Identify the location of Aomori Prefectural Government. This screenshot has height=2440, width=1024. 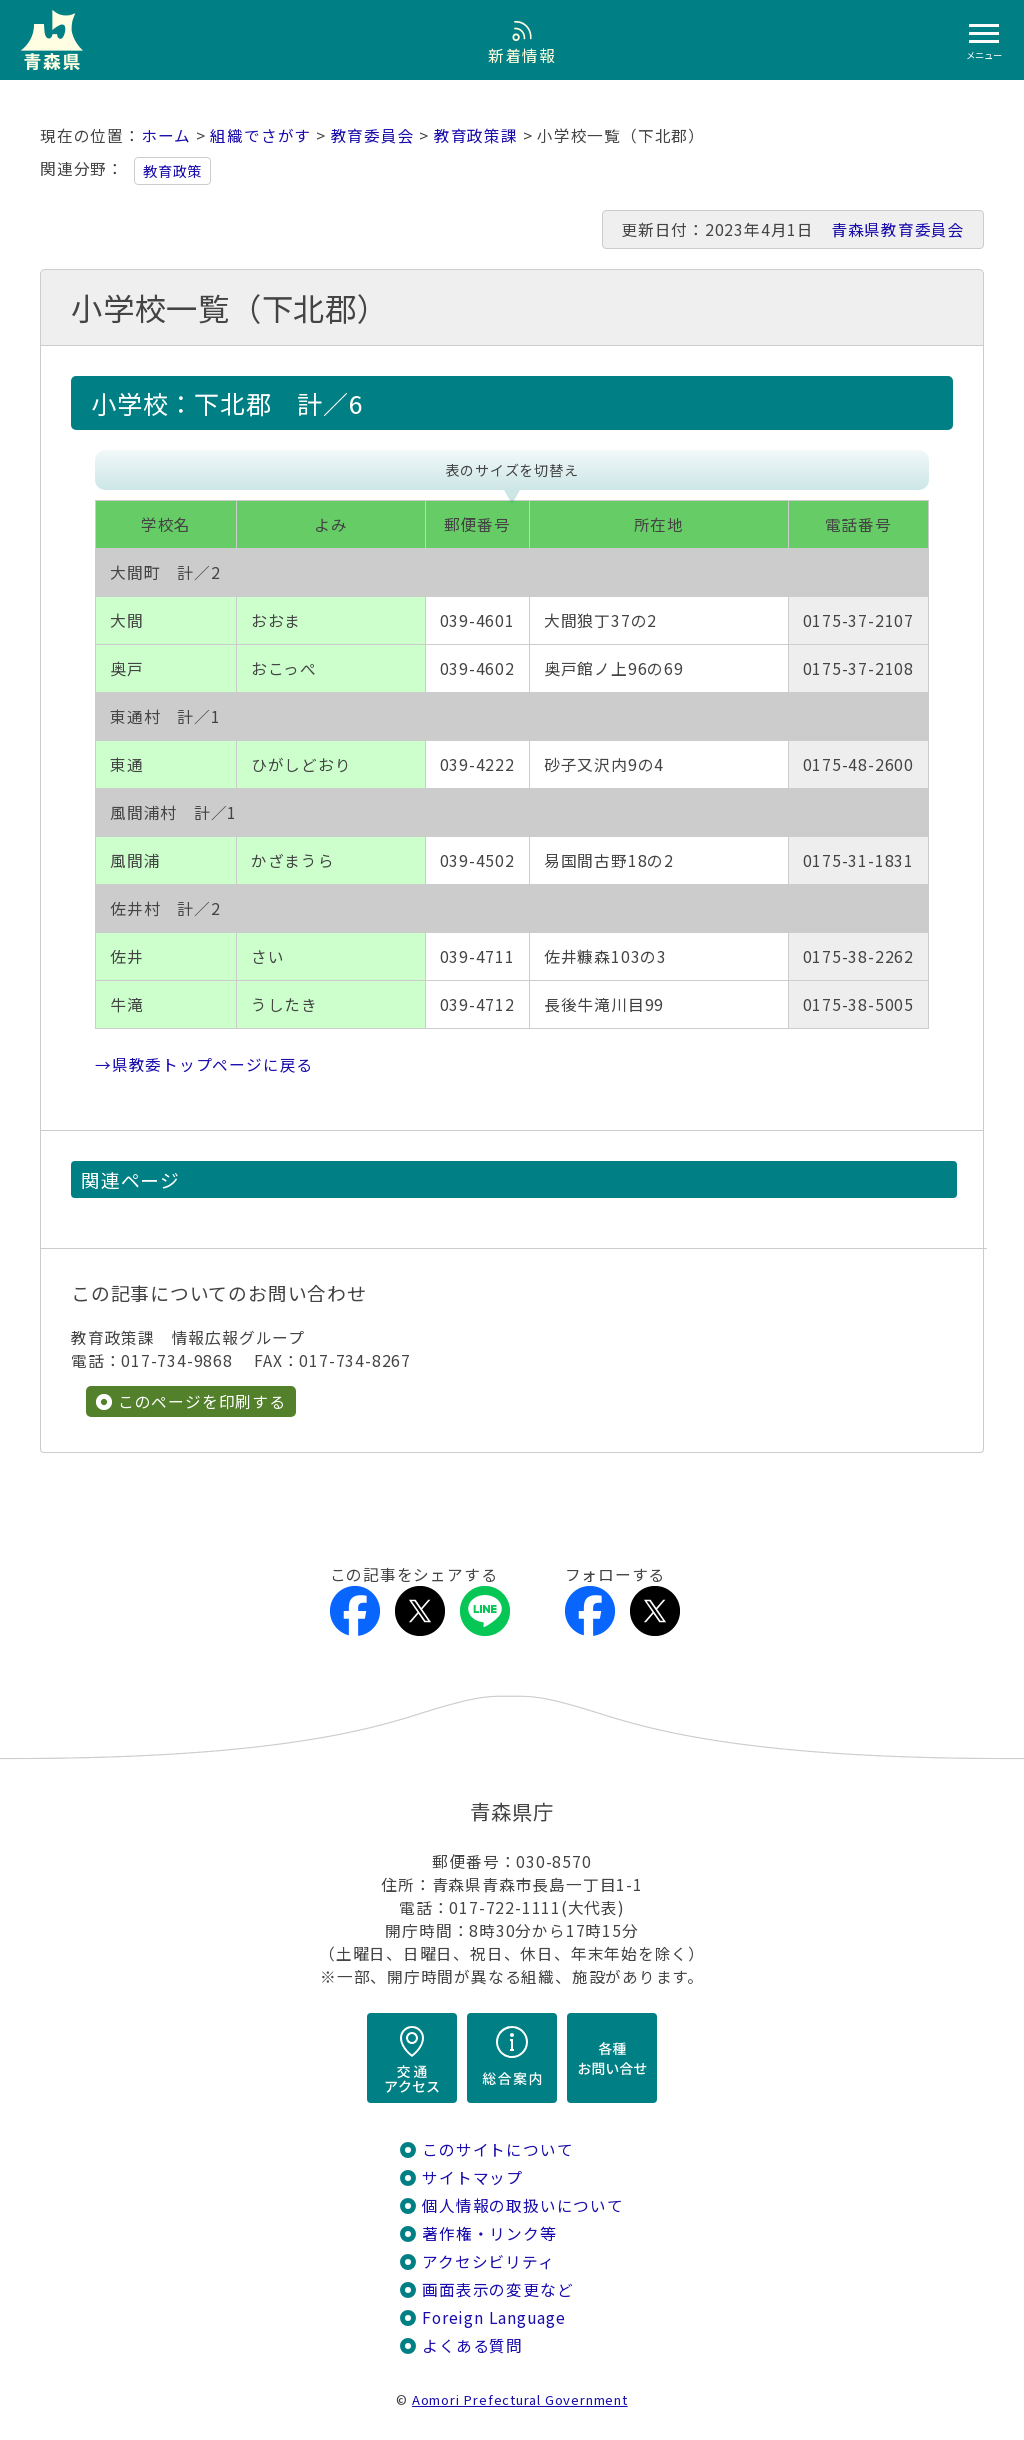
(520, 2399).